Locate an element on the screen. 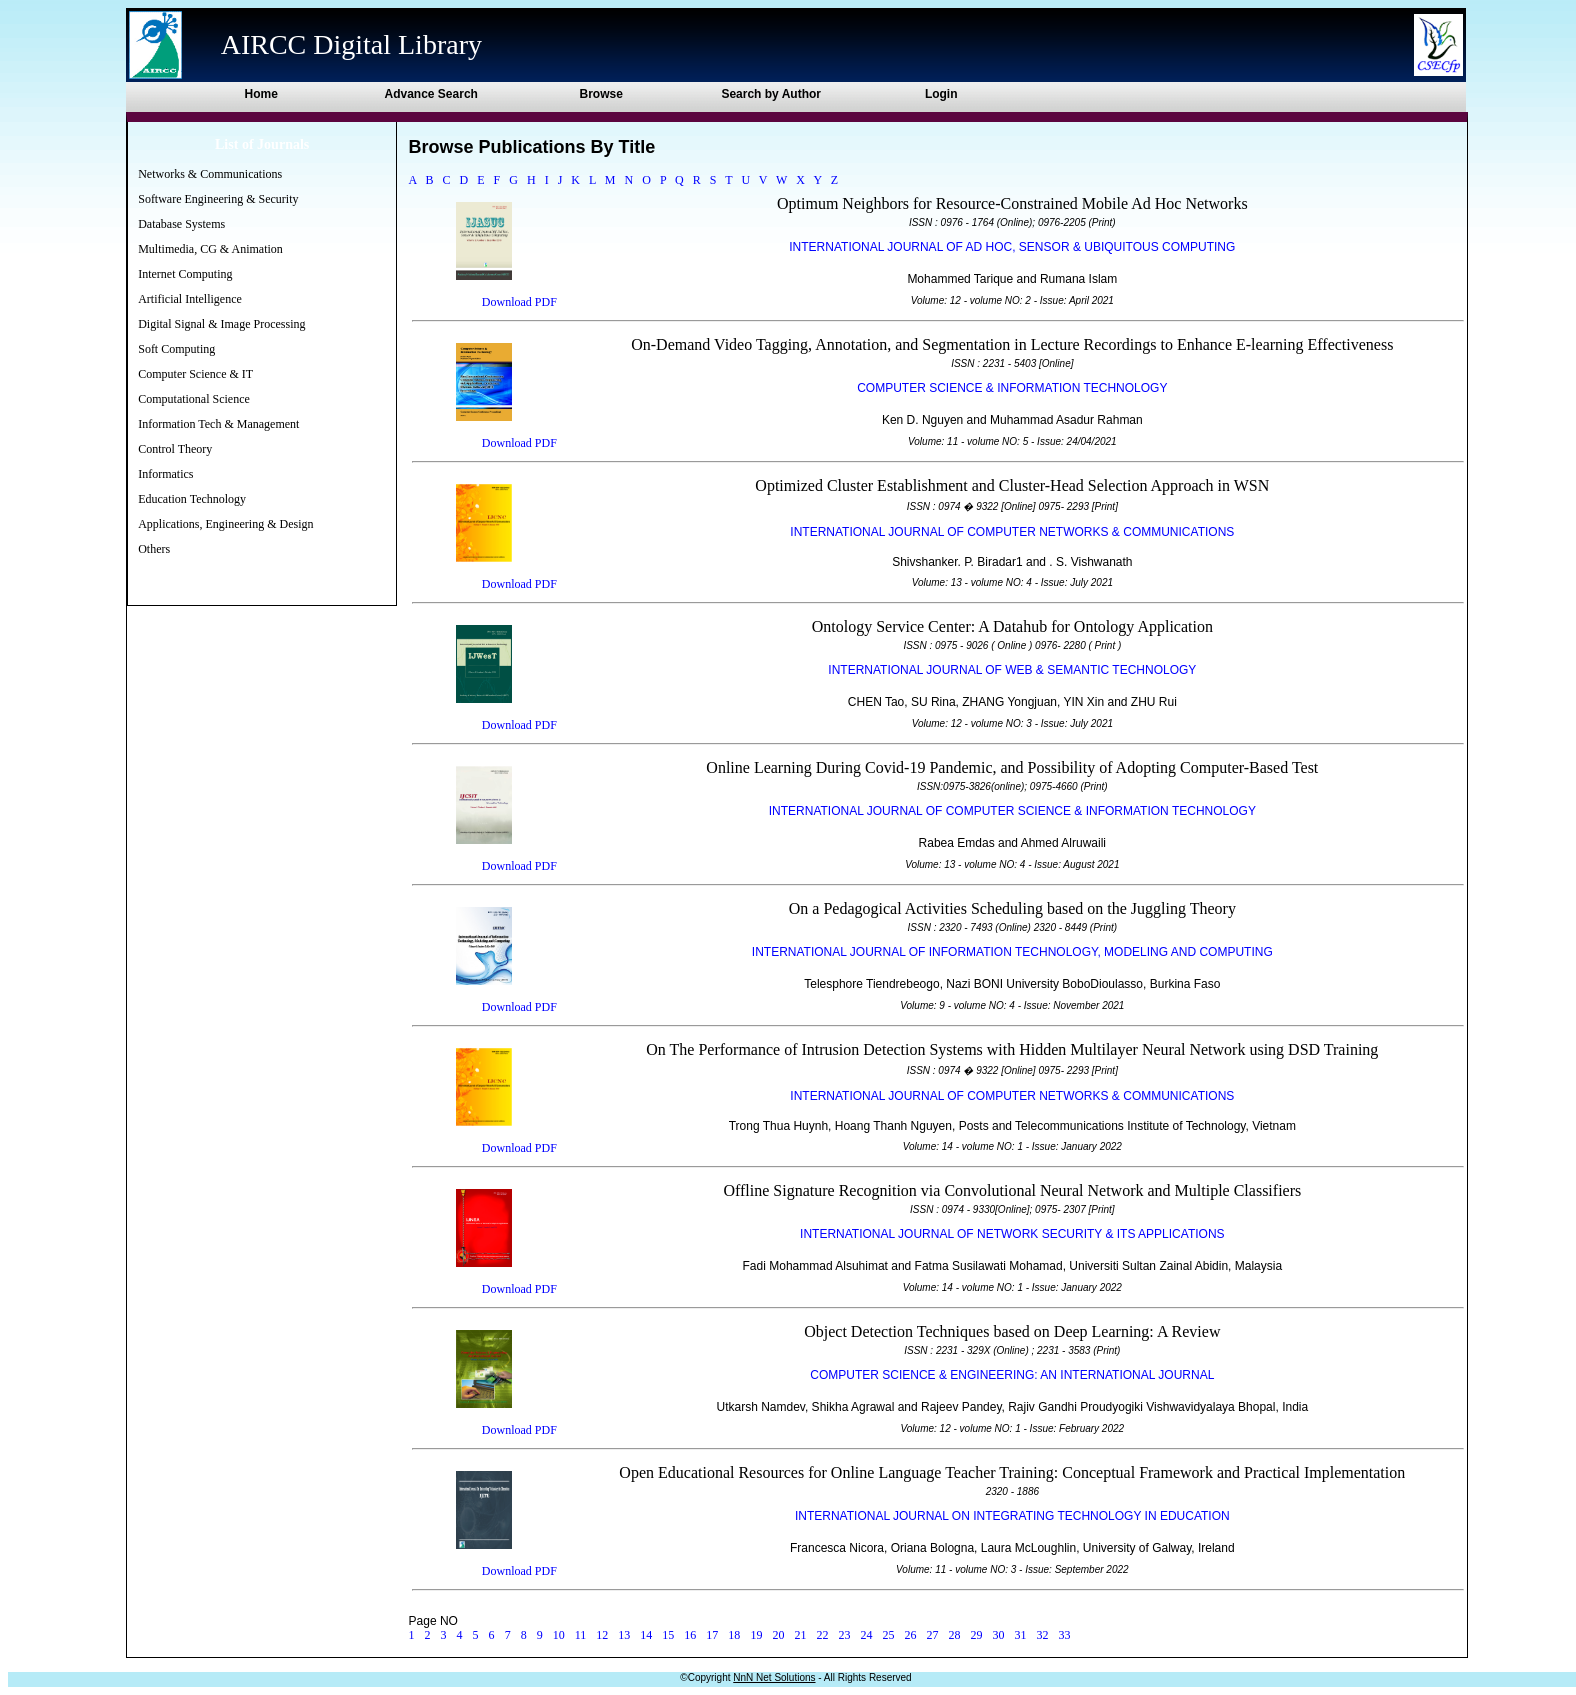 The height and width of the screenshot is (1695, 1576). 32 is located at coordinates (1043, 1635).